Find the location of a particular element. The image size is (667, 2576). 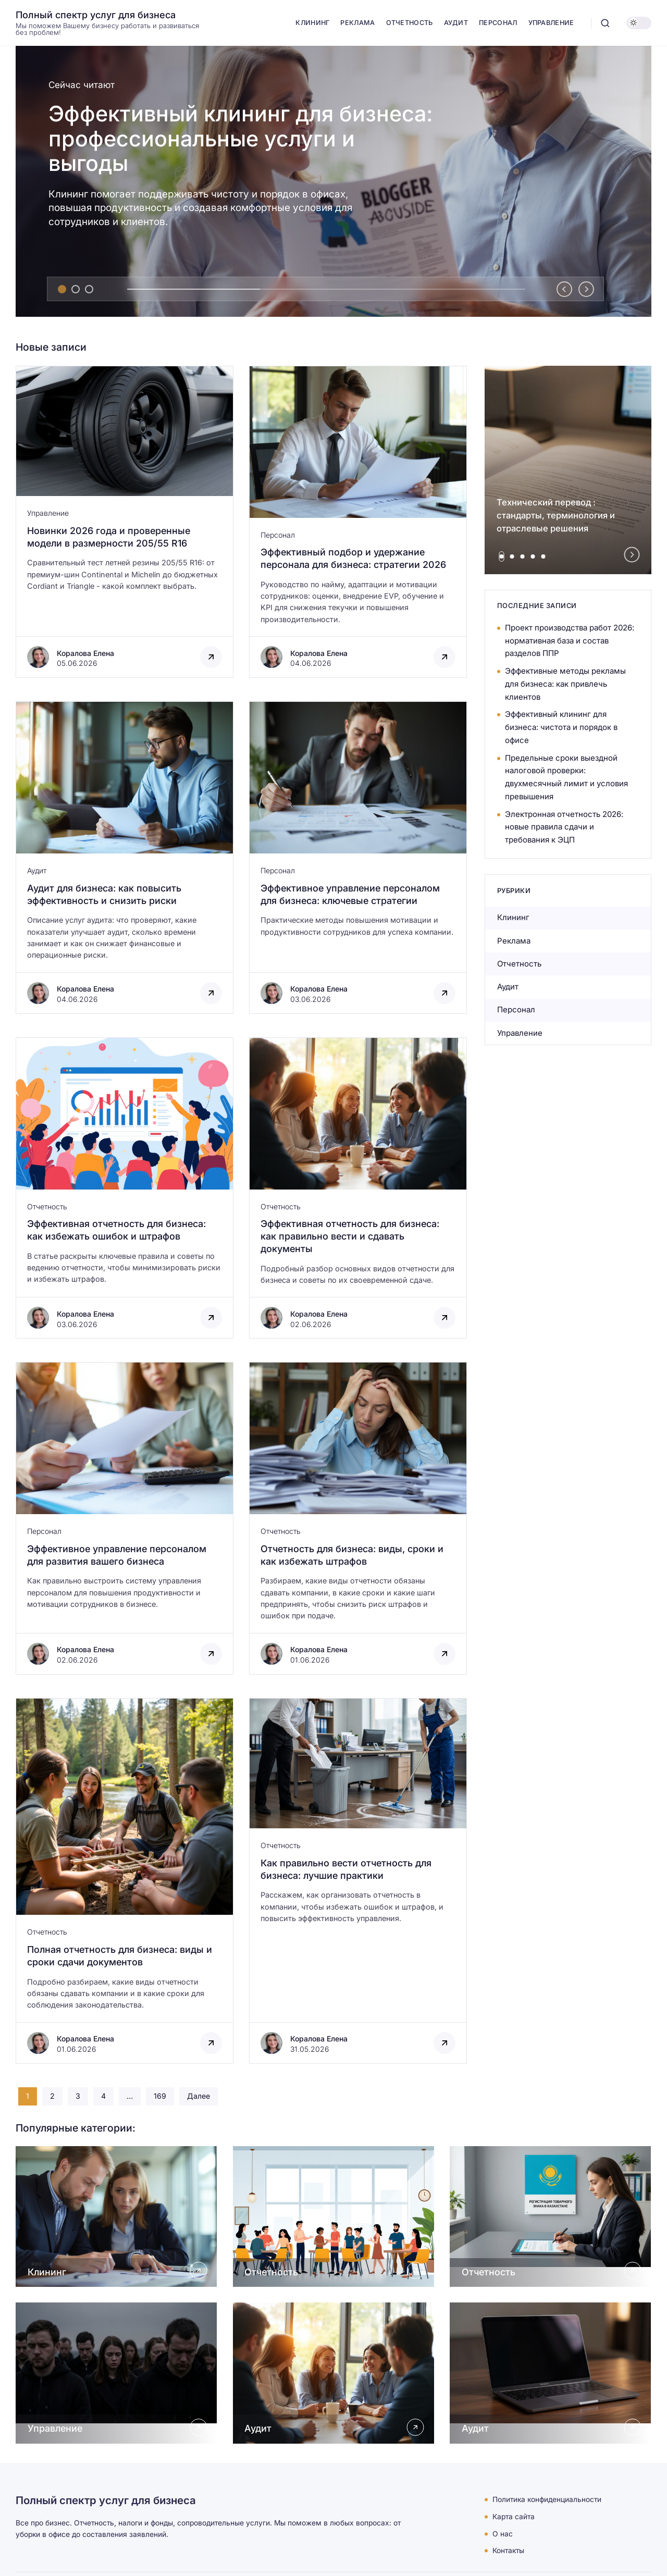

Карта сайта is located at coordinates (513, 2516).